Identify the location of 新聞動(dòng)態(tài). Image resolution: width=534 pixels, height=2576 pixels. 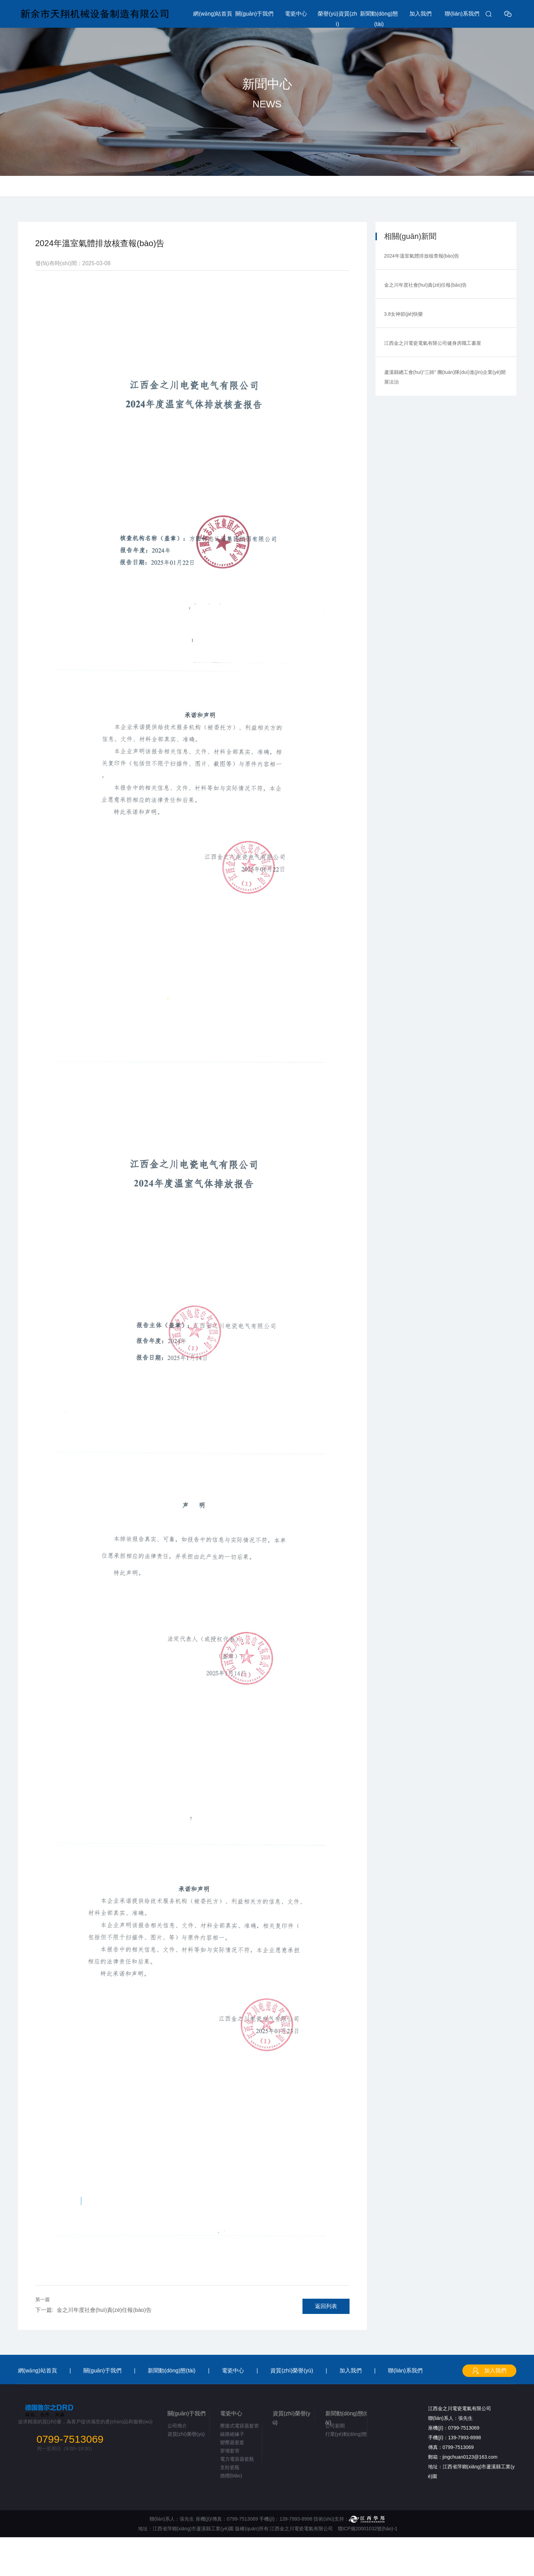
(379, 19).